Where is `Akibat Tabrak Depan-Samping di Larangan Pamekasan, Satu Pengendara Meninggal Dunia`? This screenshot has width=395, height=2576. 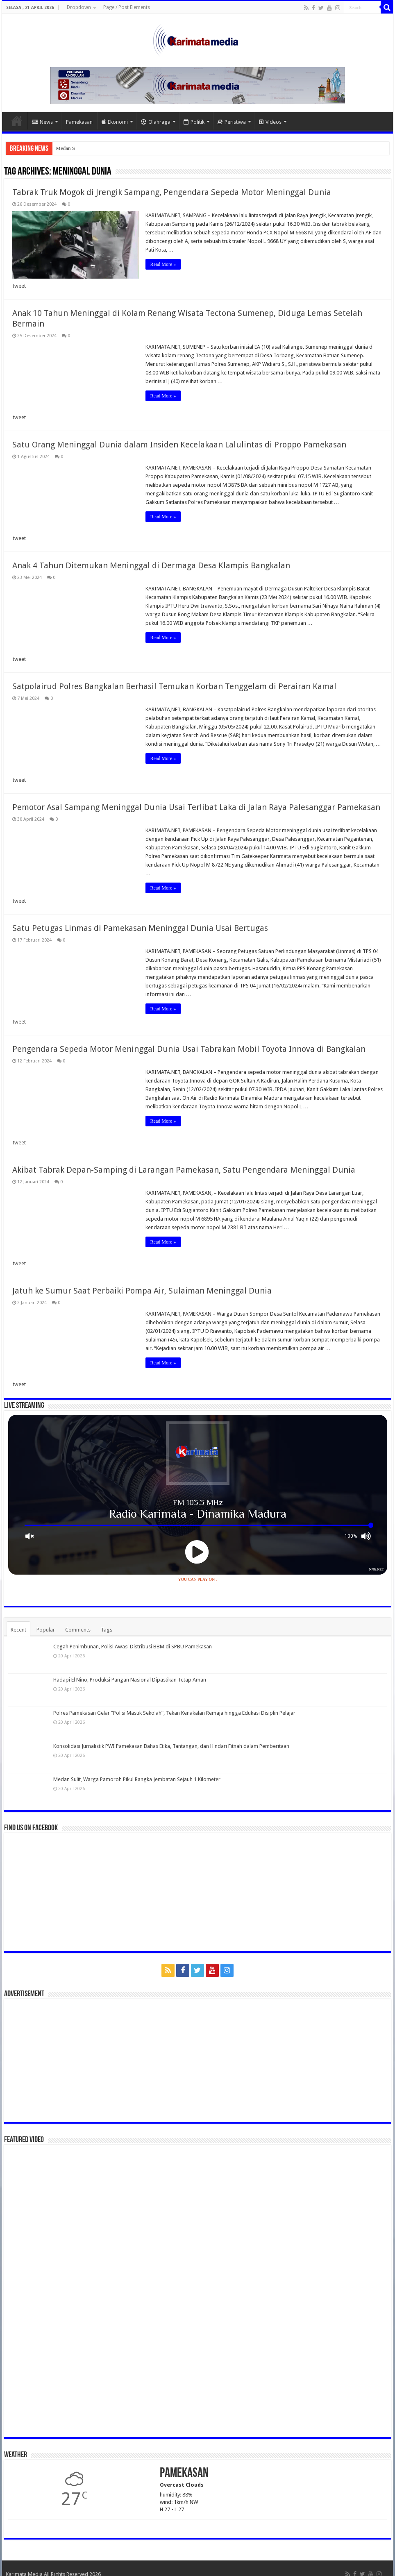
Akibat Tabrak Depan-Samping di Larangan Pamekasan, Satu Pengendara Meninggal Dunia is located at coordinates (183, 1170).